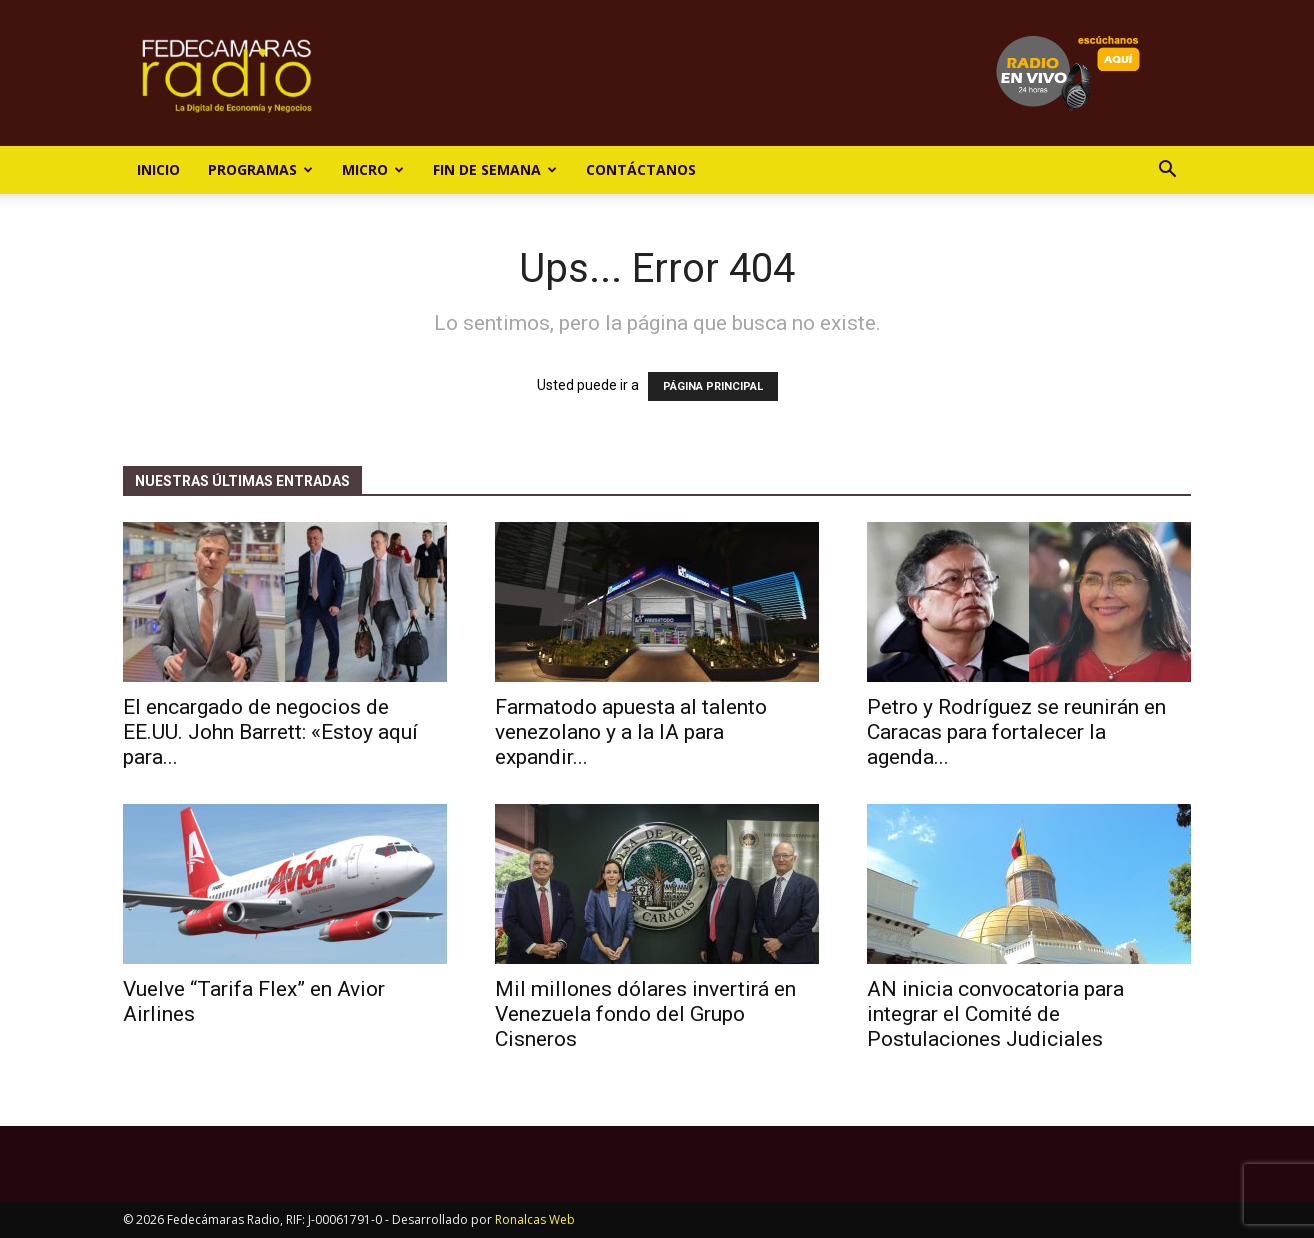  Describe the element at coordinates (1167, 171) in the screenshot. I see `[button]` at that location.